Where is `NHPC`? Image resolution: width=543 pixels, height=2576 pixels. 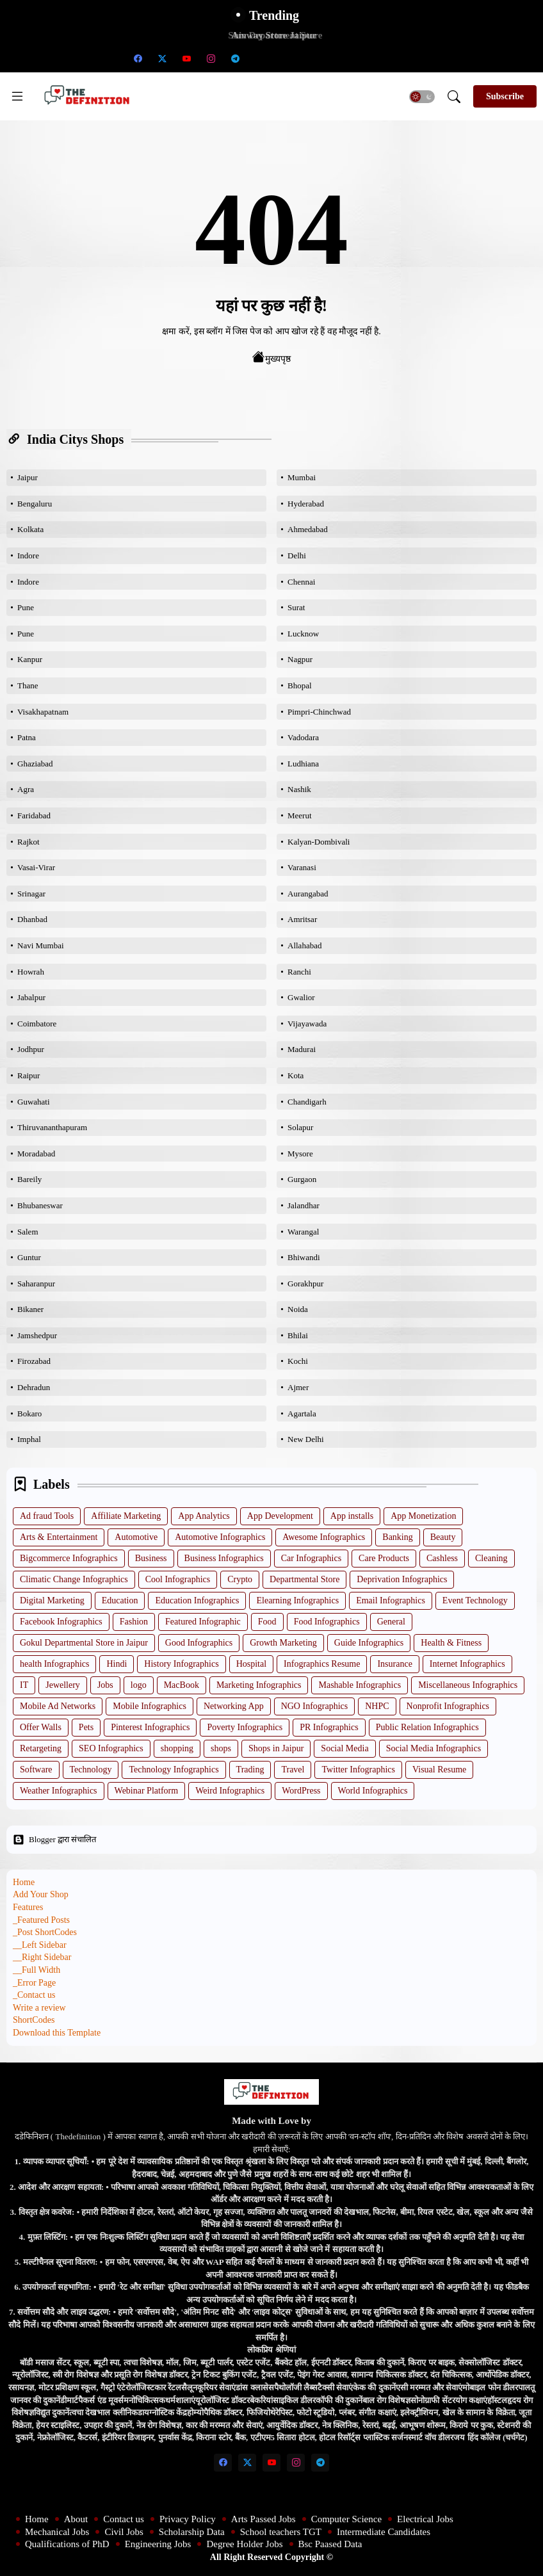
NHPC is located at coordinates (377, 1706).